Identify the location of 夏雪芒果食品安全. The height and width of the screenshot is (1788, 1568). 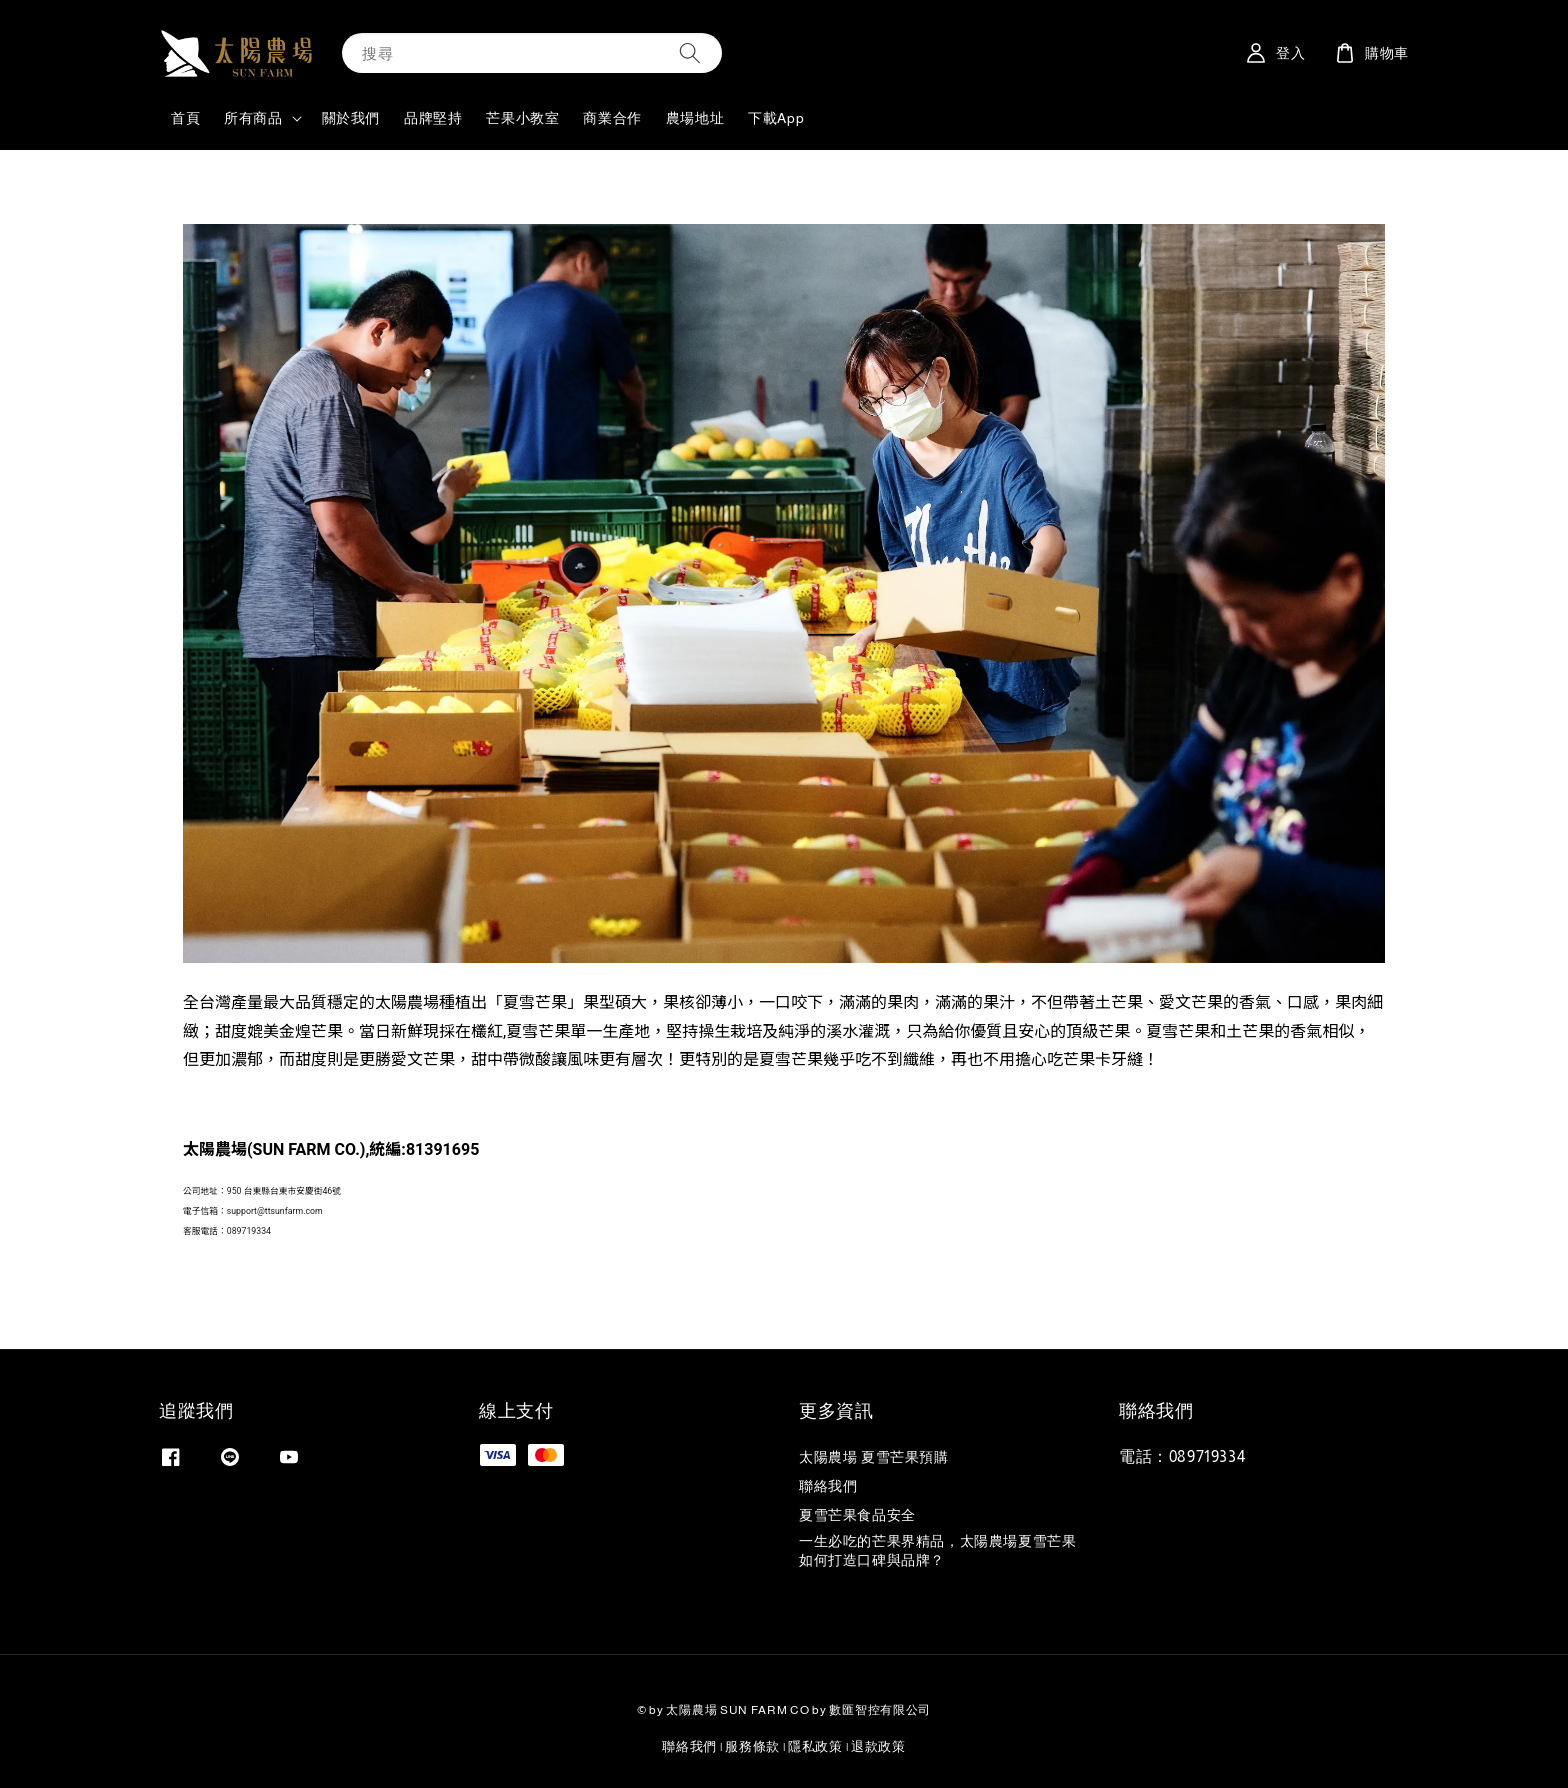
(857, 1515).